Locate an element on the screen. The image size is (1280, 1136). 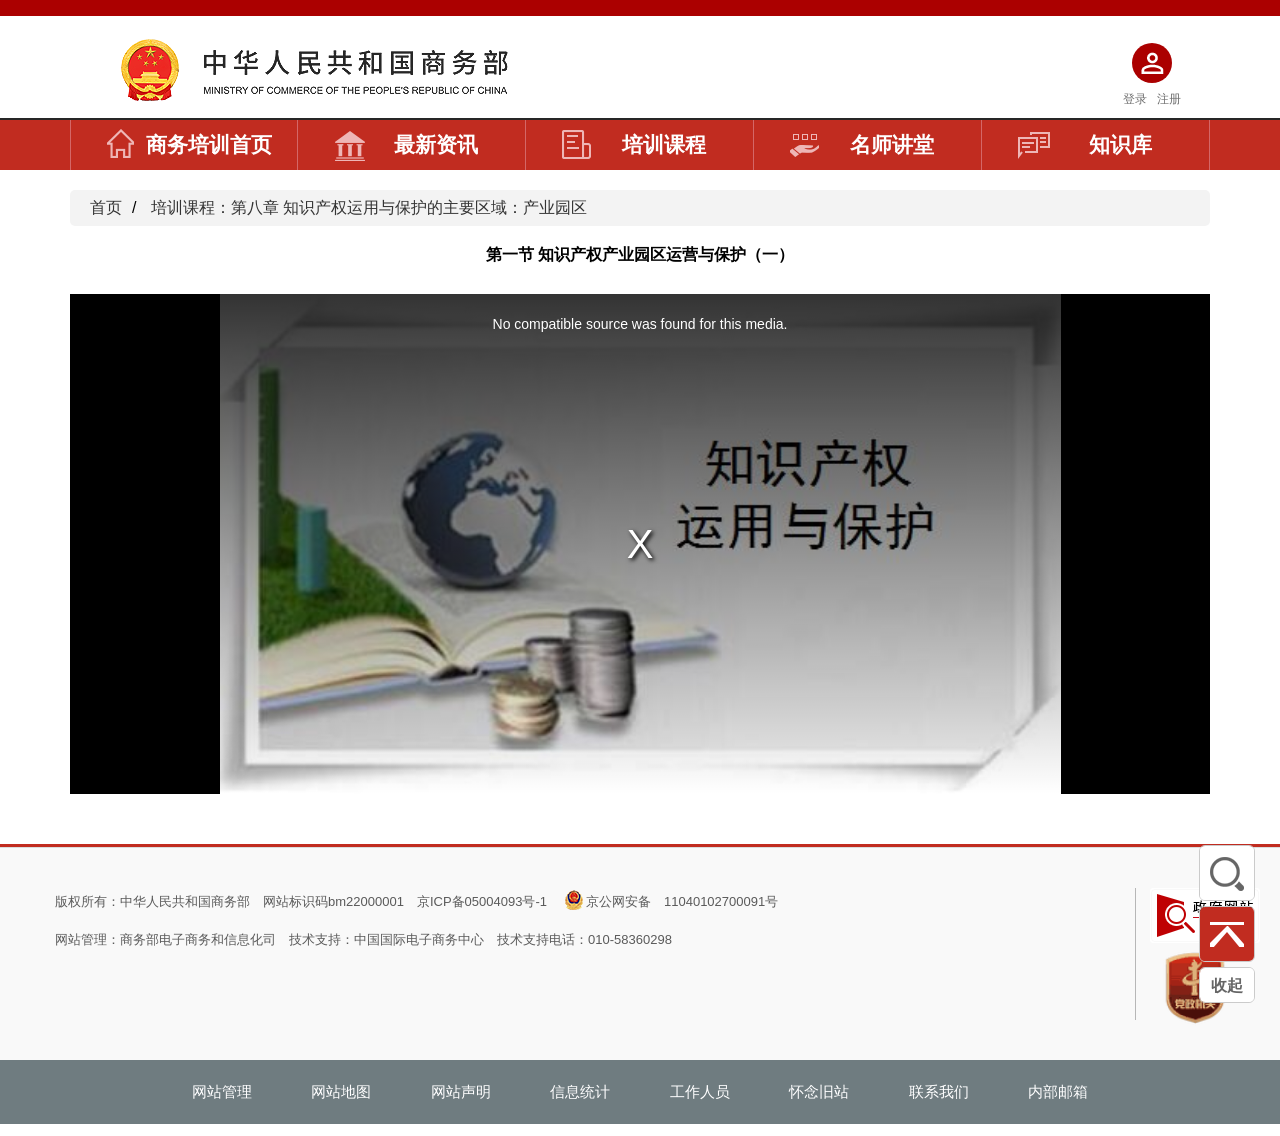
培训课程：第八章 知识产权运用与保护的主要区域：产业园区 is located at coordinates (369, 207).